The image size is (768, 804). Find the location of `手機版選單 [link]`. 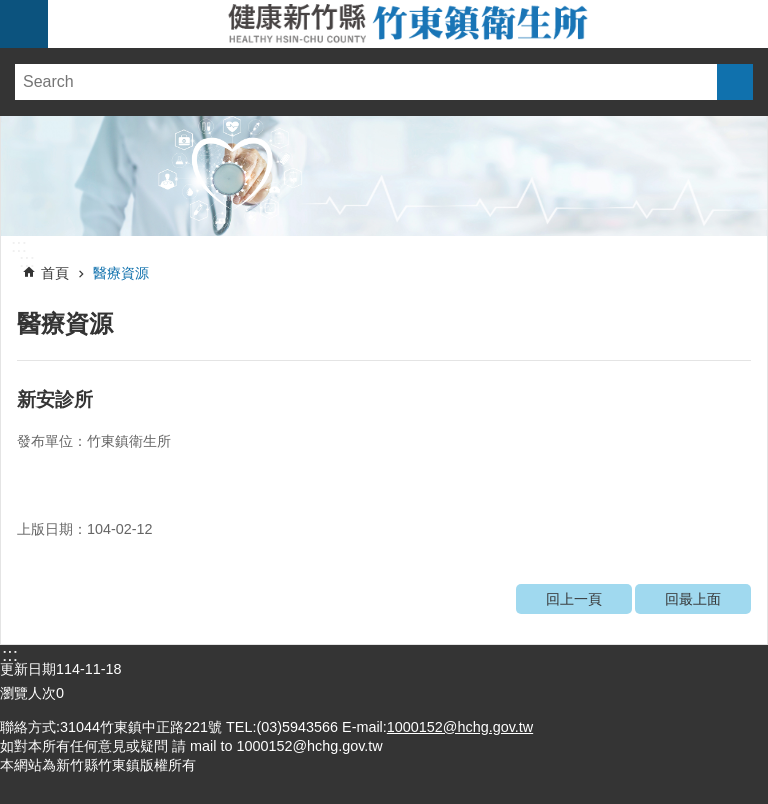

手機版選單 [link] is located at coordinates (24, 24).